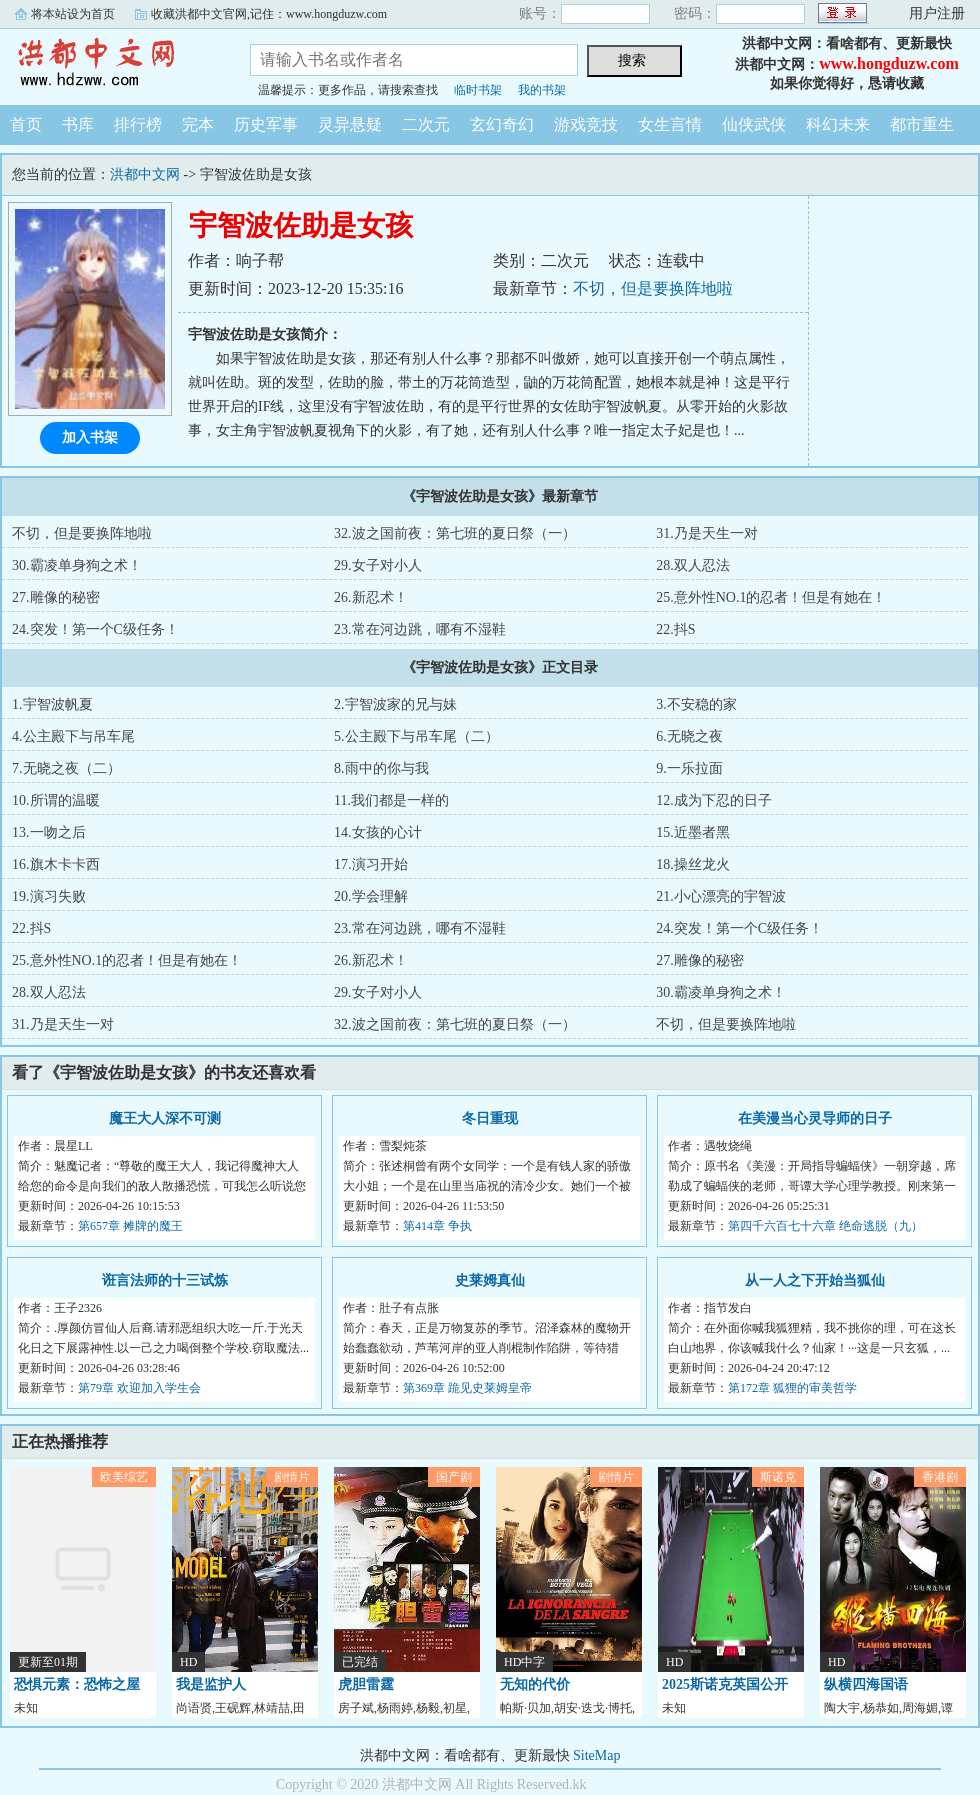 The image size is (980, 1795). What do you see at coordinates (378, 832) in the screenshot?
I see `14.女孩的心计` at bounding box center [378, 832].